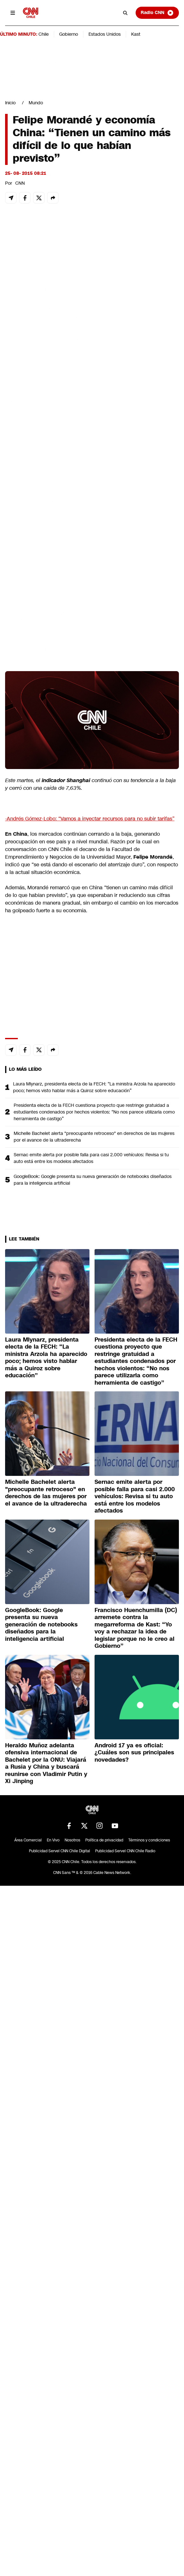  Describe the element at coordinates (104, 1840) in the screenshot. I see `Política de privacidad` at that location.